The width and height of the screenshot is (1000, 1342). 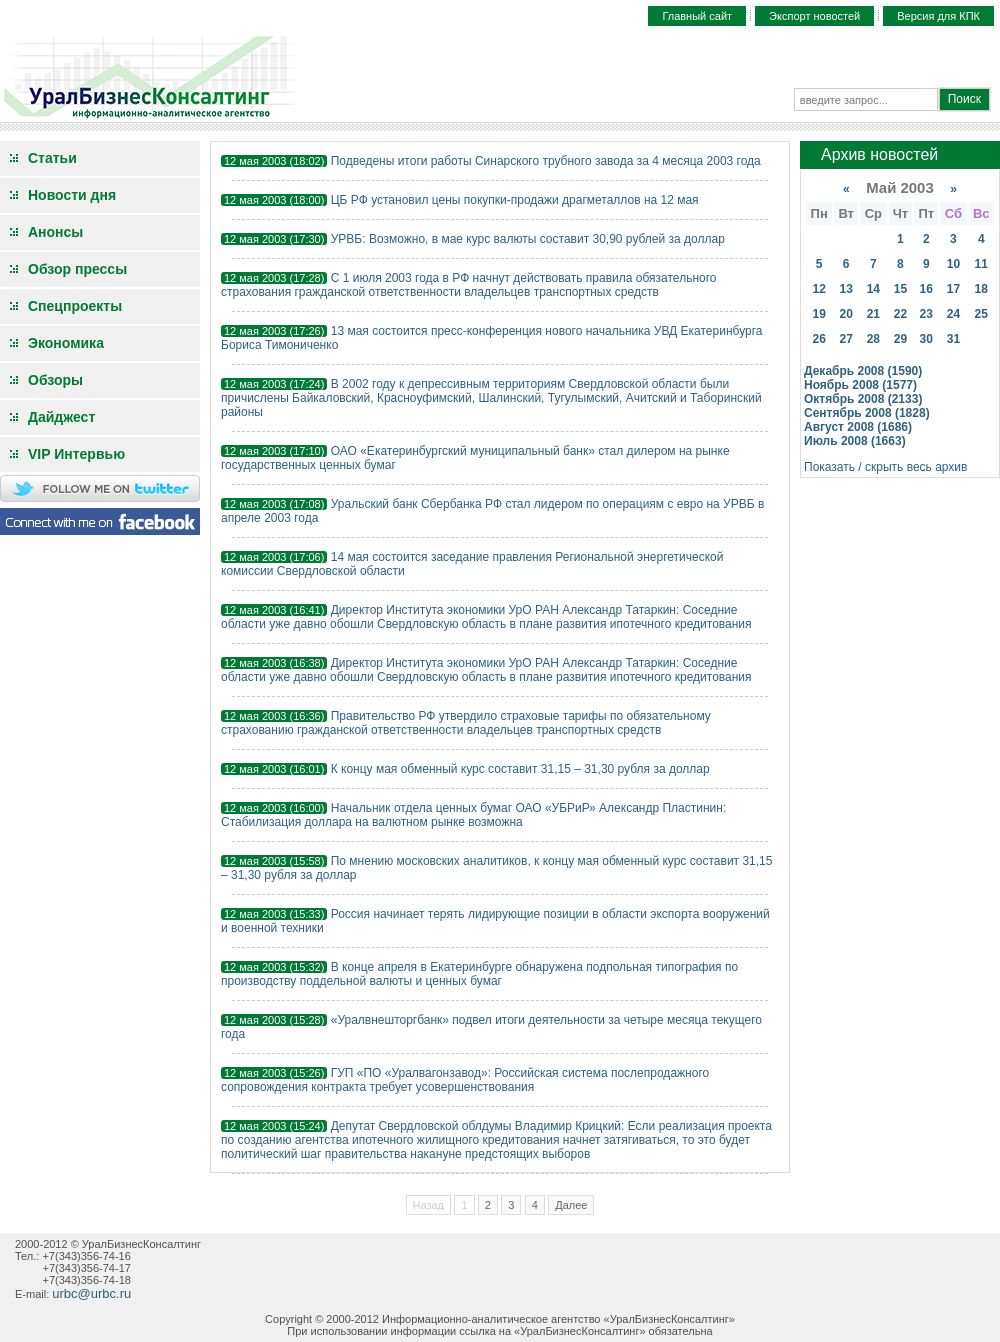 What do you see at coordinates (981, 314) in the screenshot?
I see `25` at bounding box center [981, 314].